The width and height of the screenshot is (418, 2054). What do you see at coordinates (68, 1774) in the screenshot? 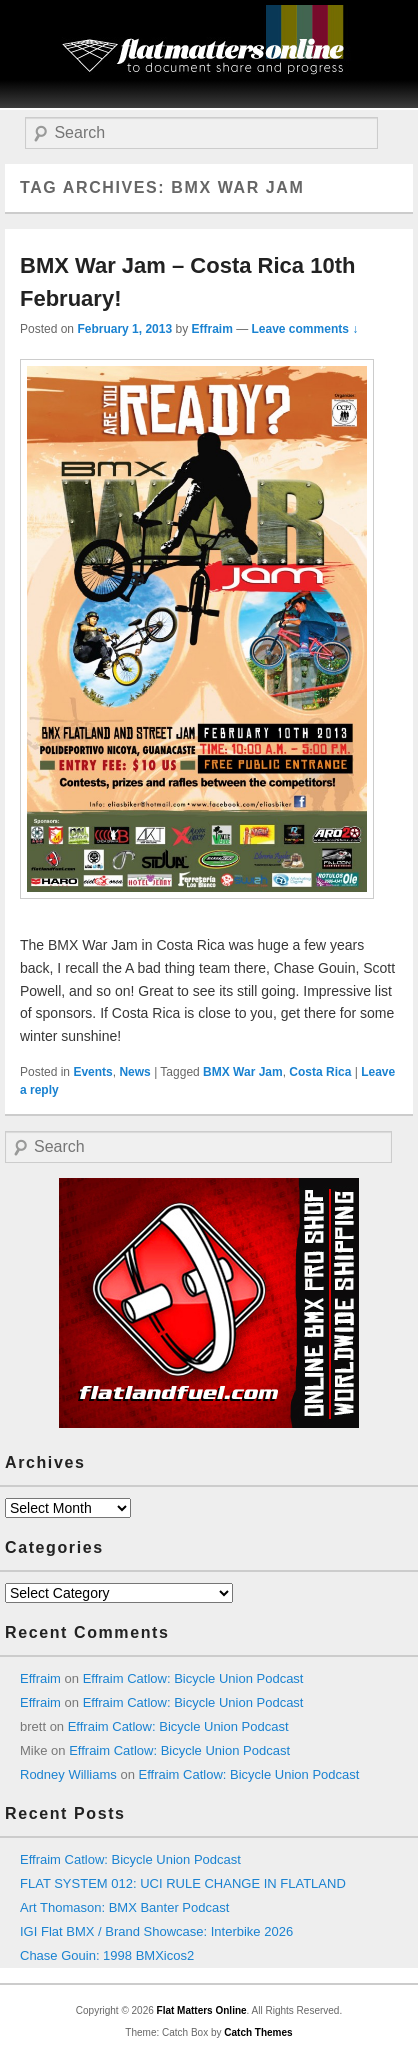
I see `Rodney Williams` at bounding box center [68, 1774].